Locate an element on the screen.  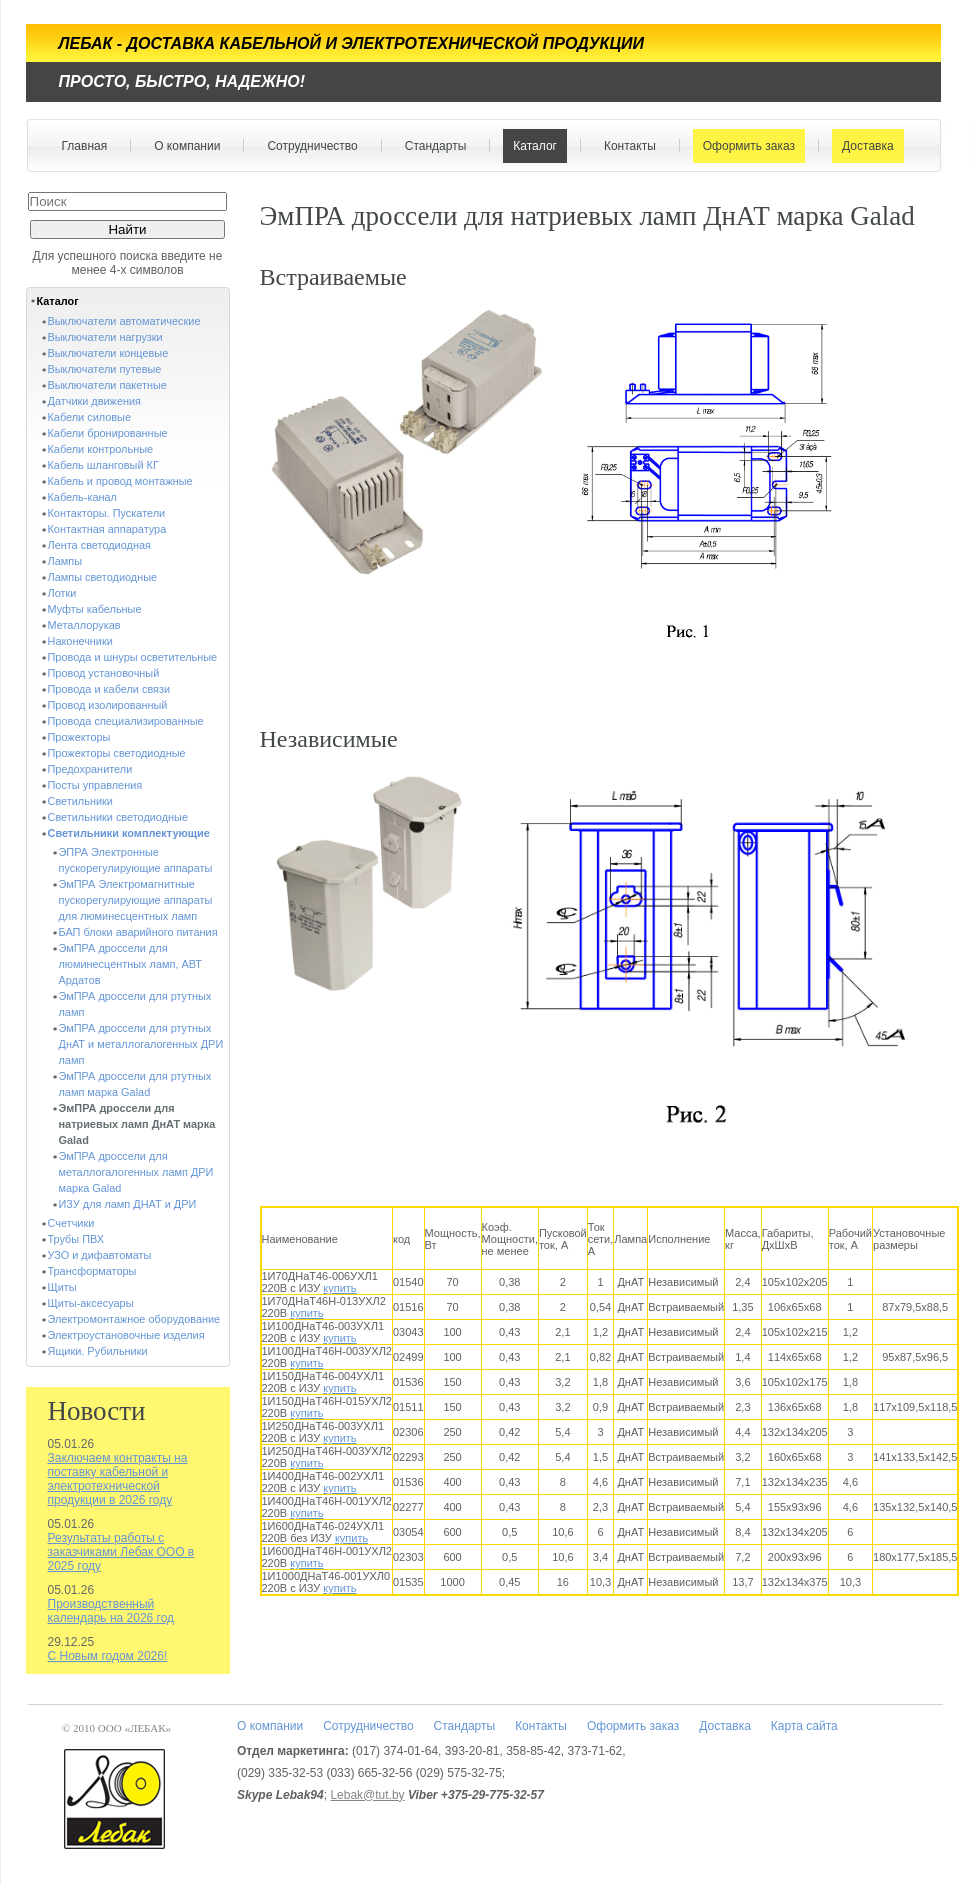
Lebak@tut.by is located at coordinates (367, 1795).